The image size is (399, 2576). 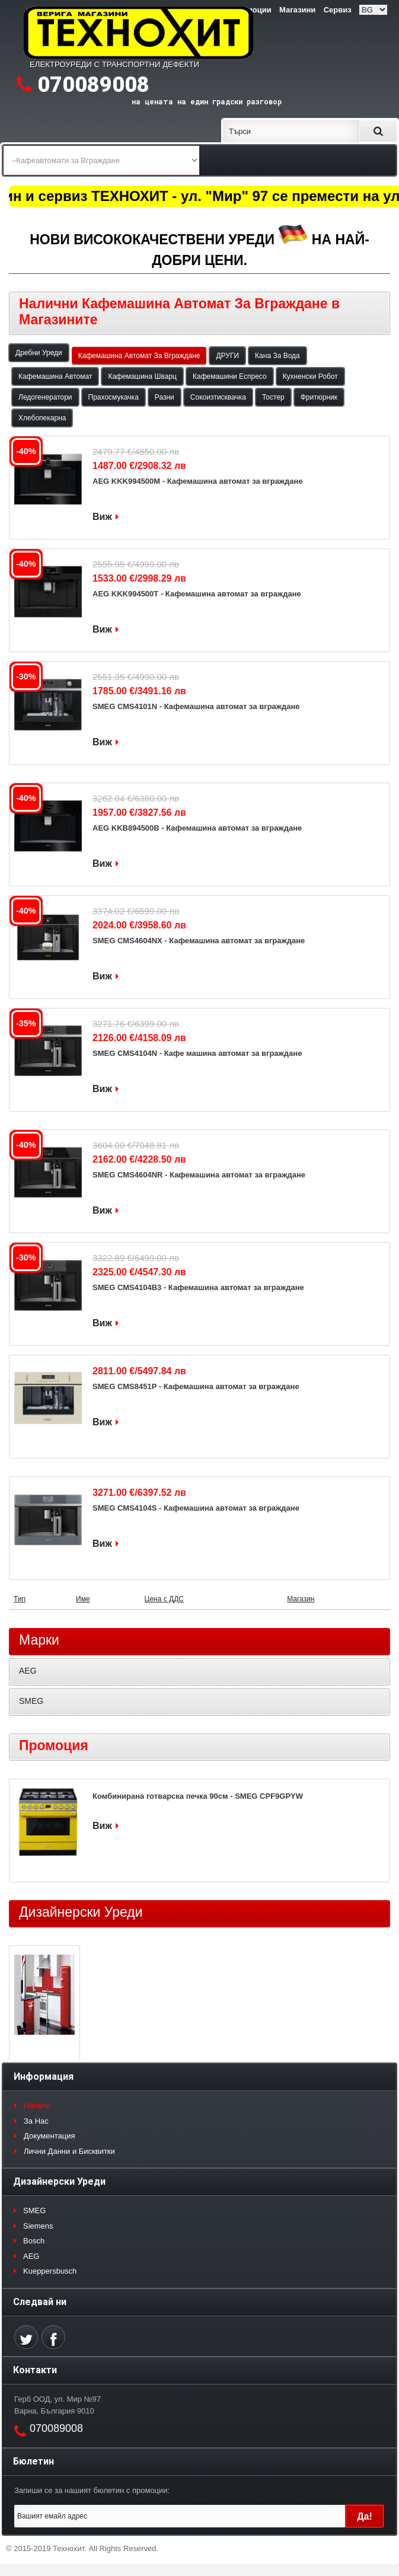 I want to click on Лични Данни и Бисквитки, so click(x=69, y=2151).